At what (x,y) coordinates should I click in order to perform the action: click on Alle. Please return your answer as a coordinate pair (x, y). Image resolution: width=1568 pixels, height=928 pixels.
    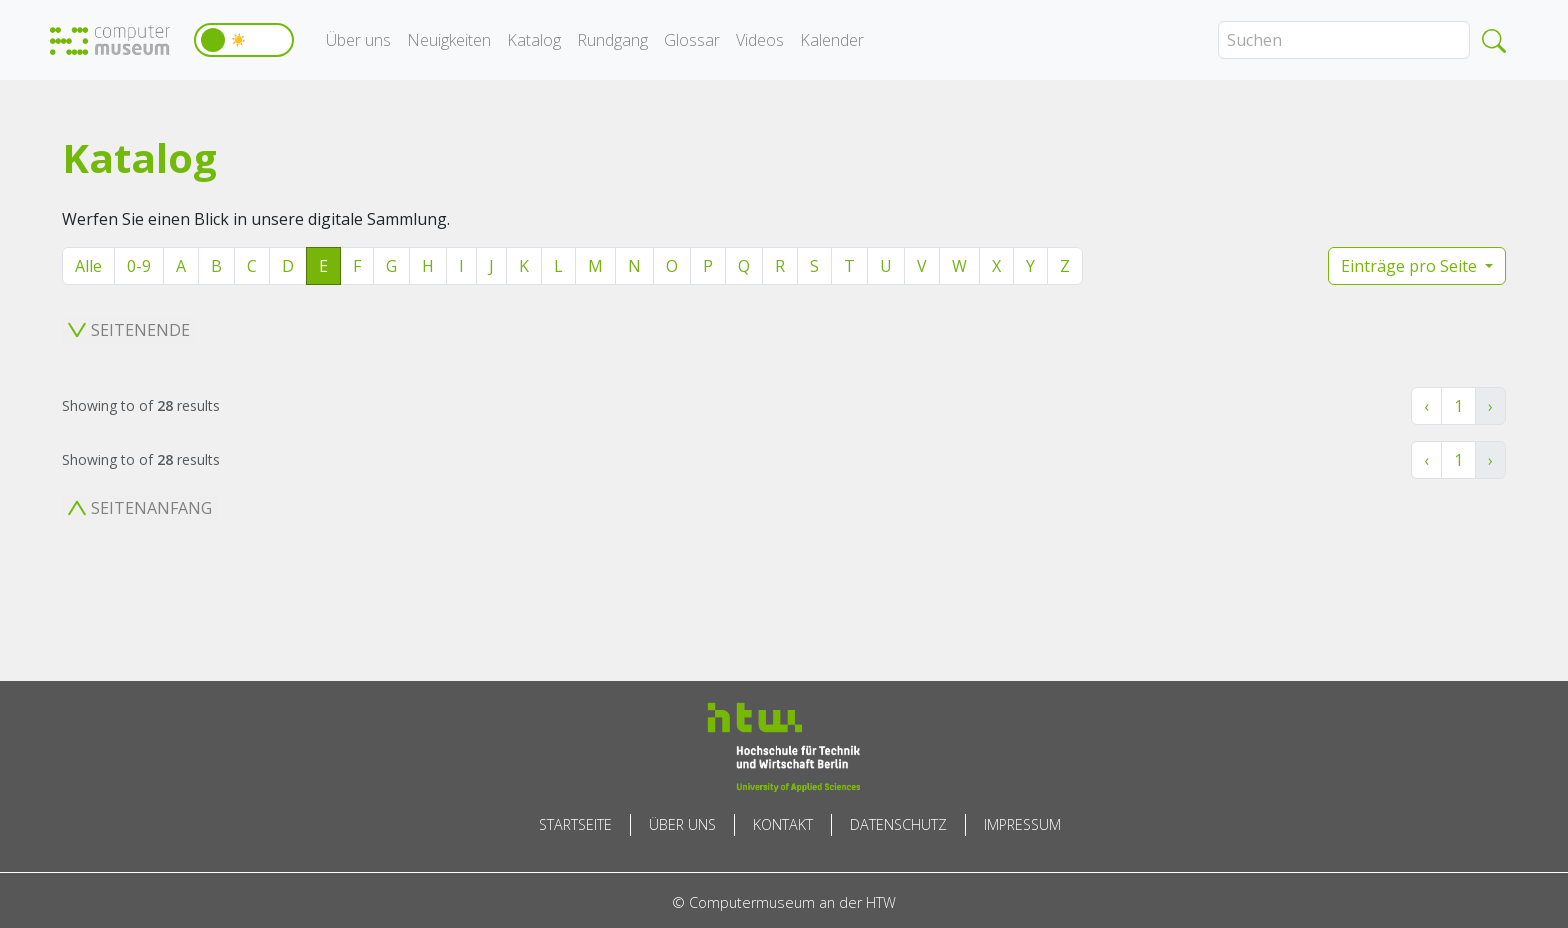
    Looking at the image, I should click on (88, 266).